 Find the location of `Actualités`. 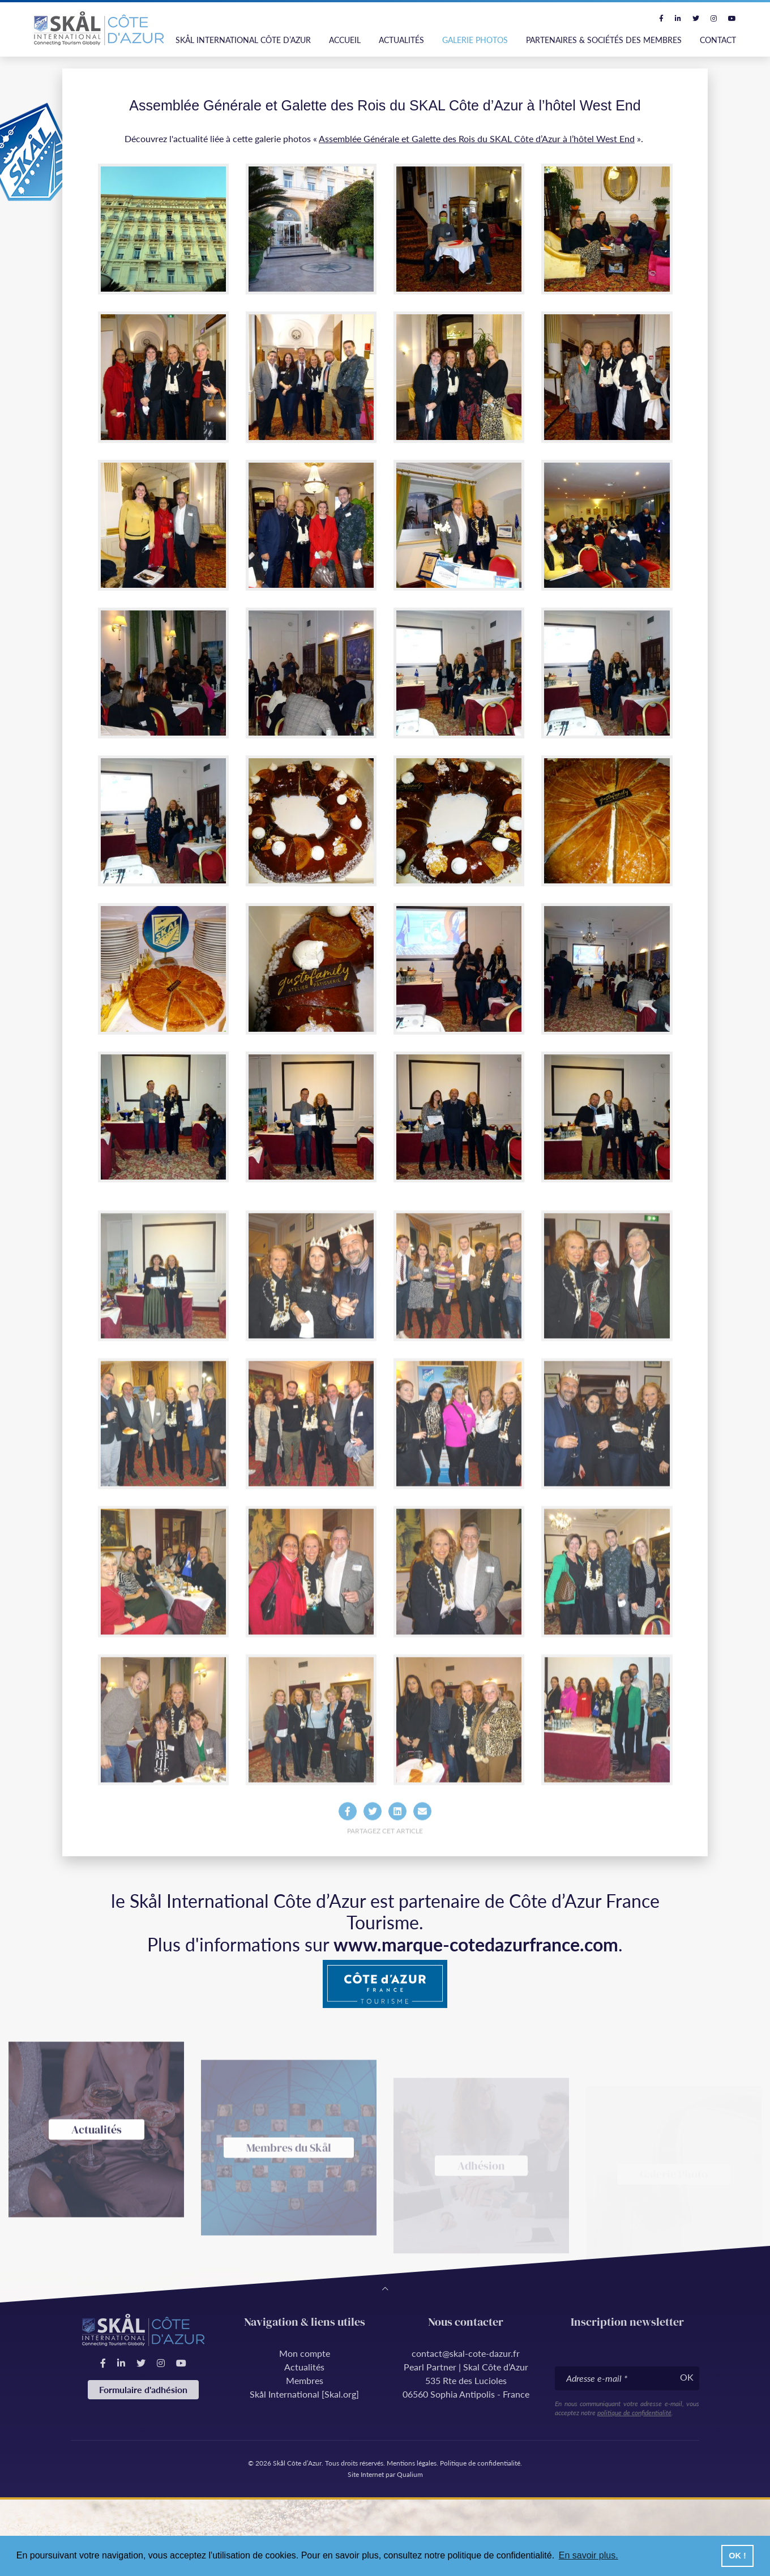

Actualités is located at coordinates (401, 40).